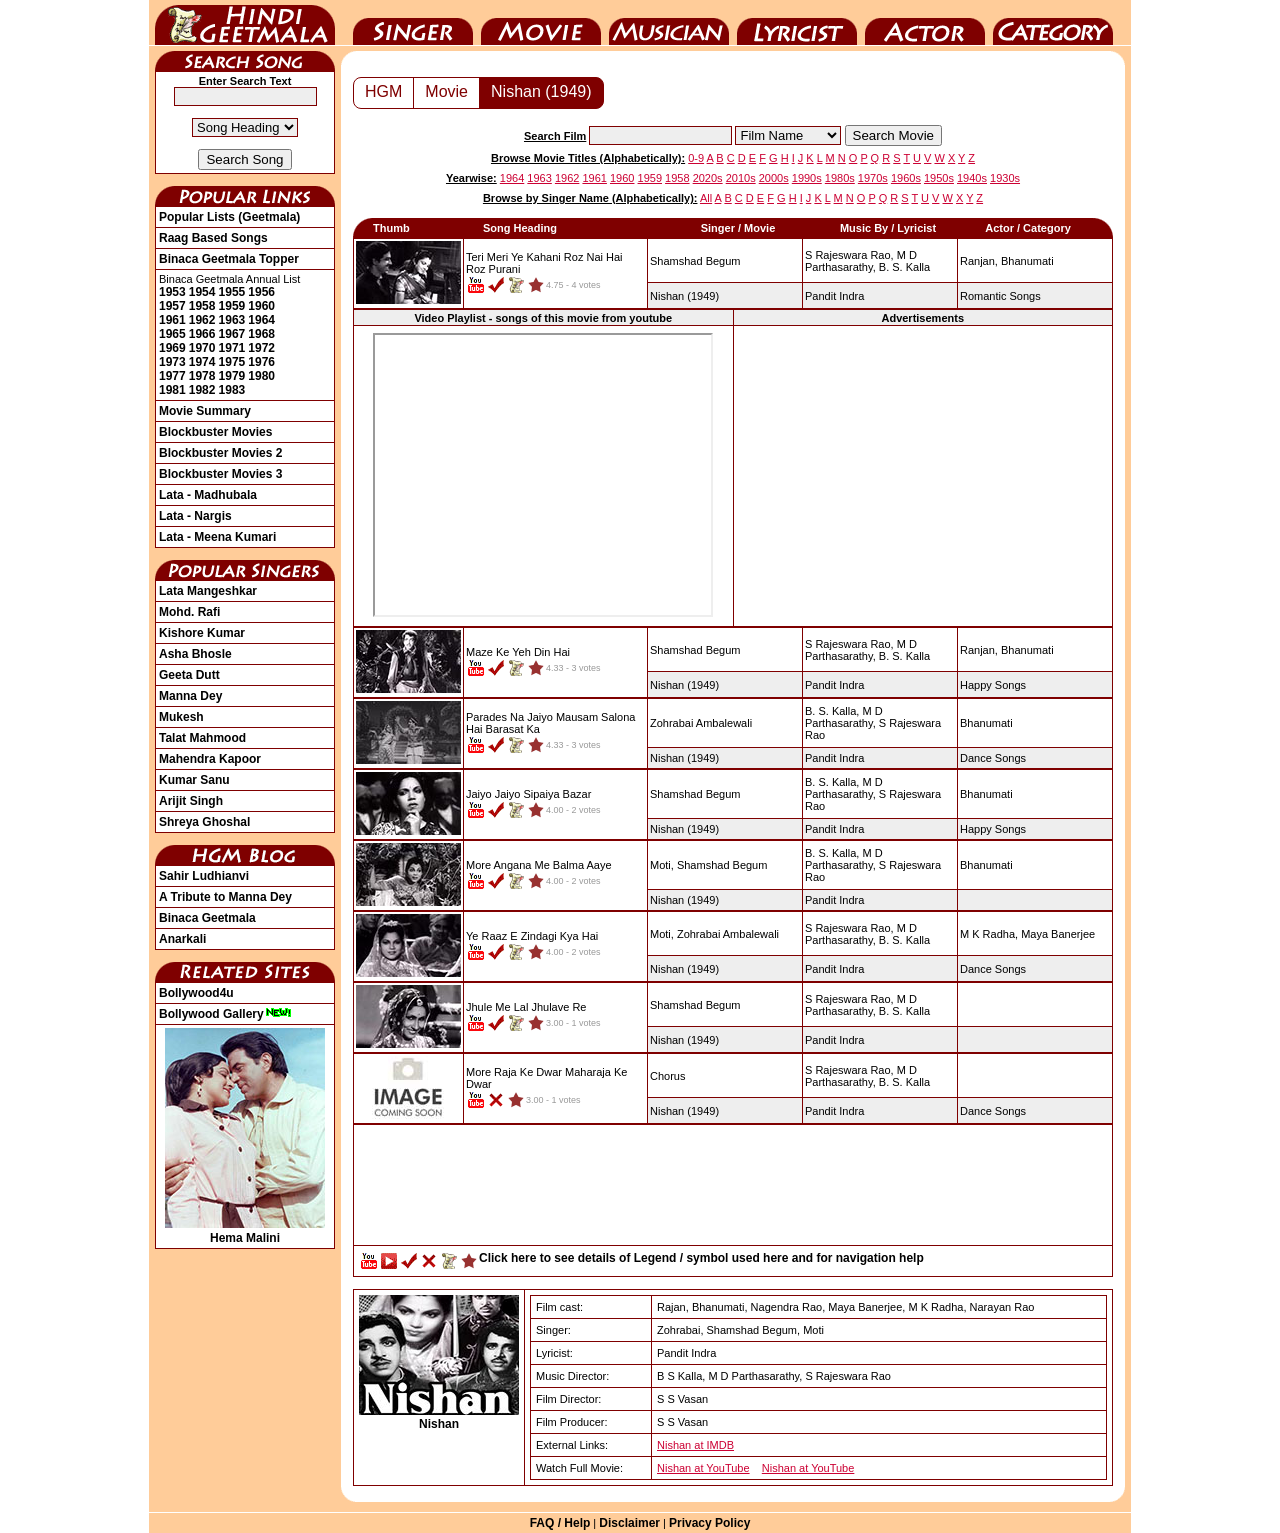  Describe the element at coordinates (217, 537) in the screenshot. I see `Lata - Meena Kumari` at that location.